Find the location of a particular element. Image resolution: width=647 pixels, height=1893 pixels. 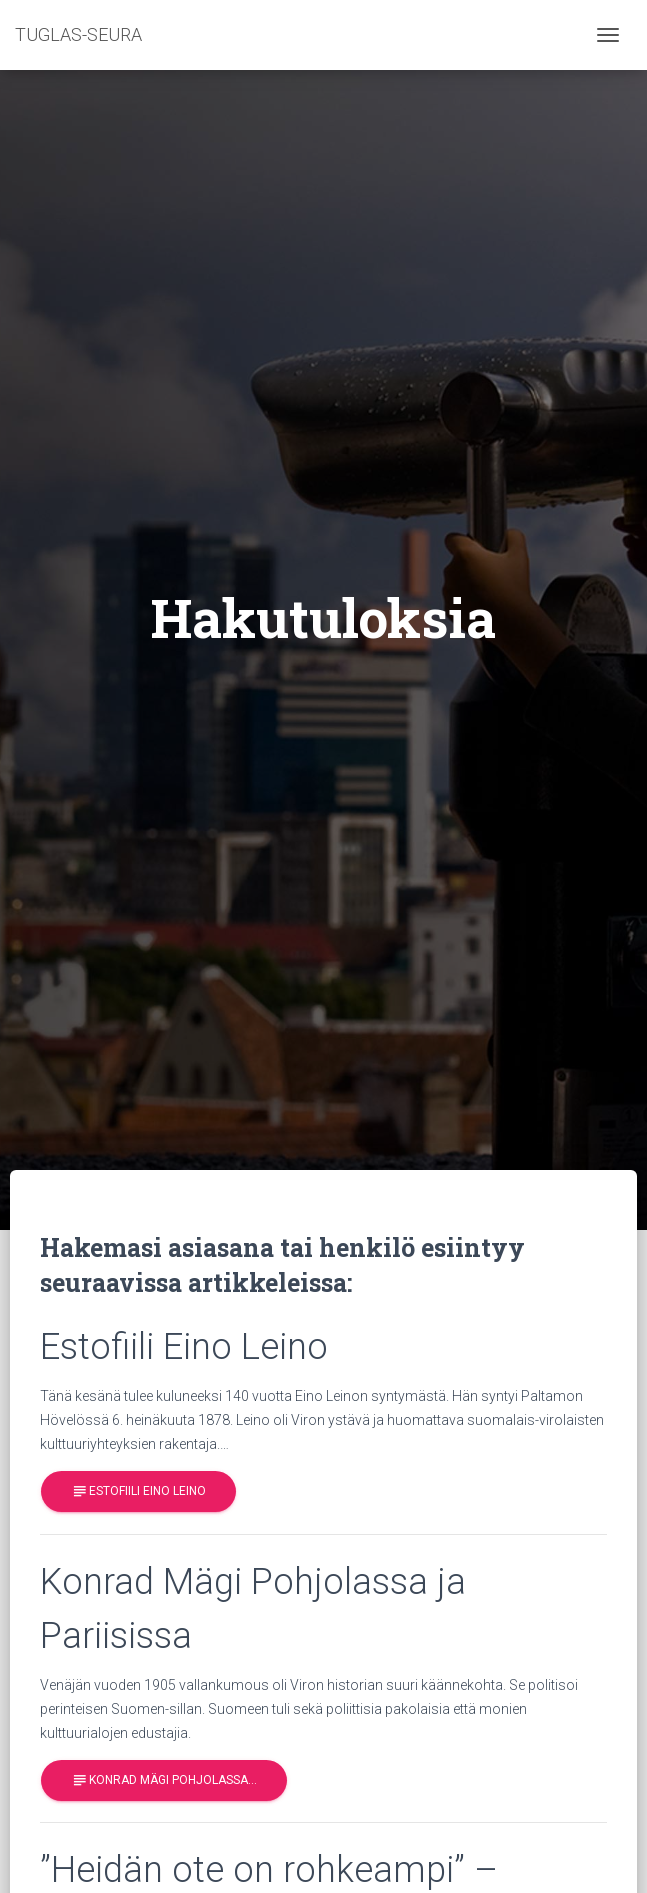

Estofiili Eino Leino is located at coordinates (138, 1491).